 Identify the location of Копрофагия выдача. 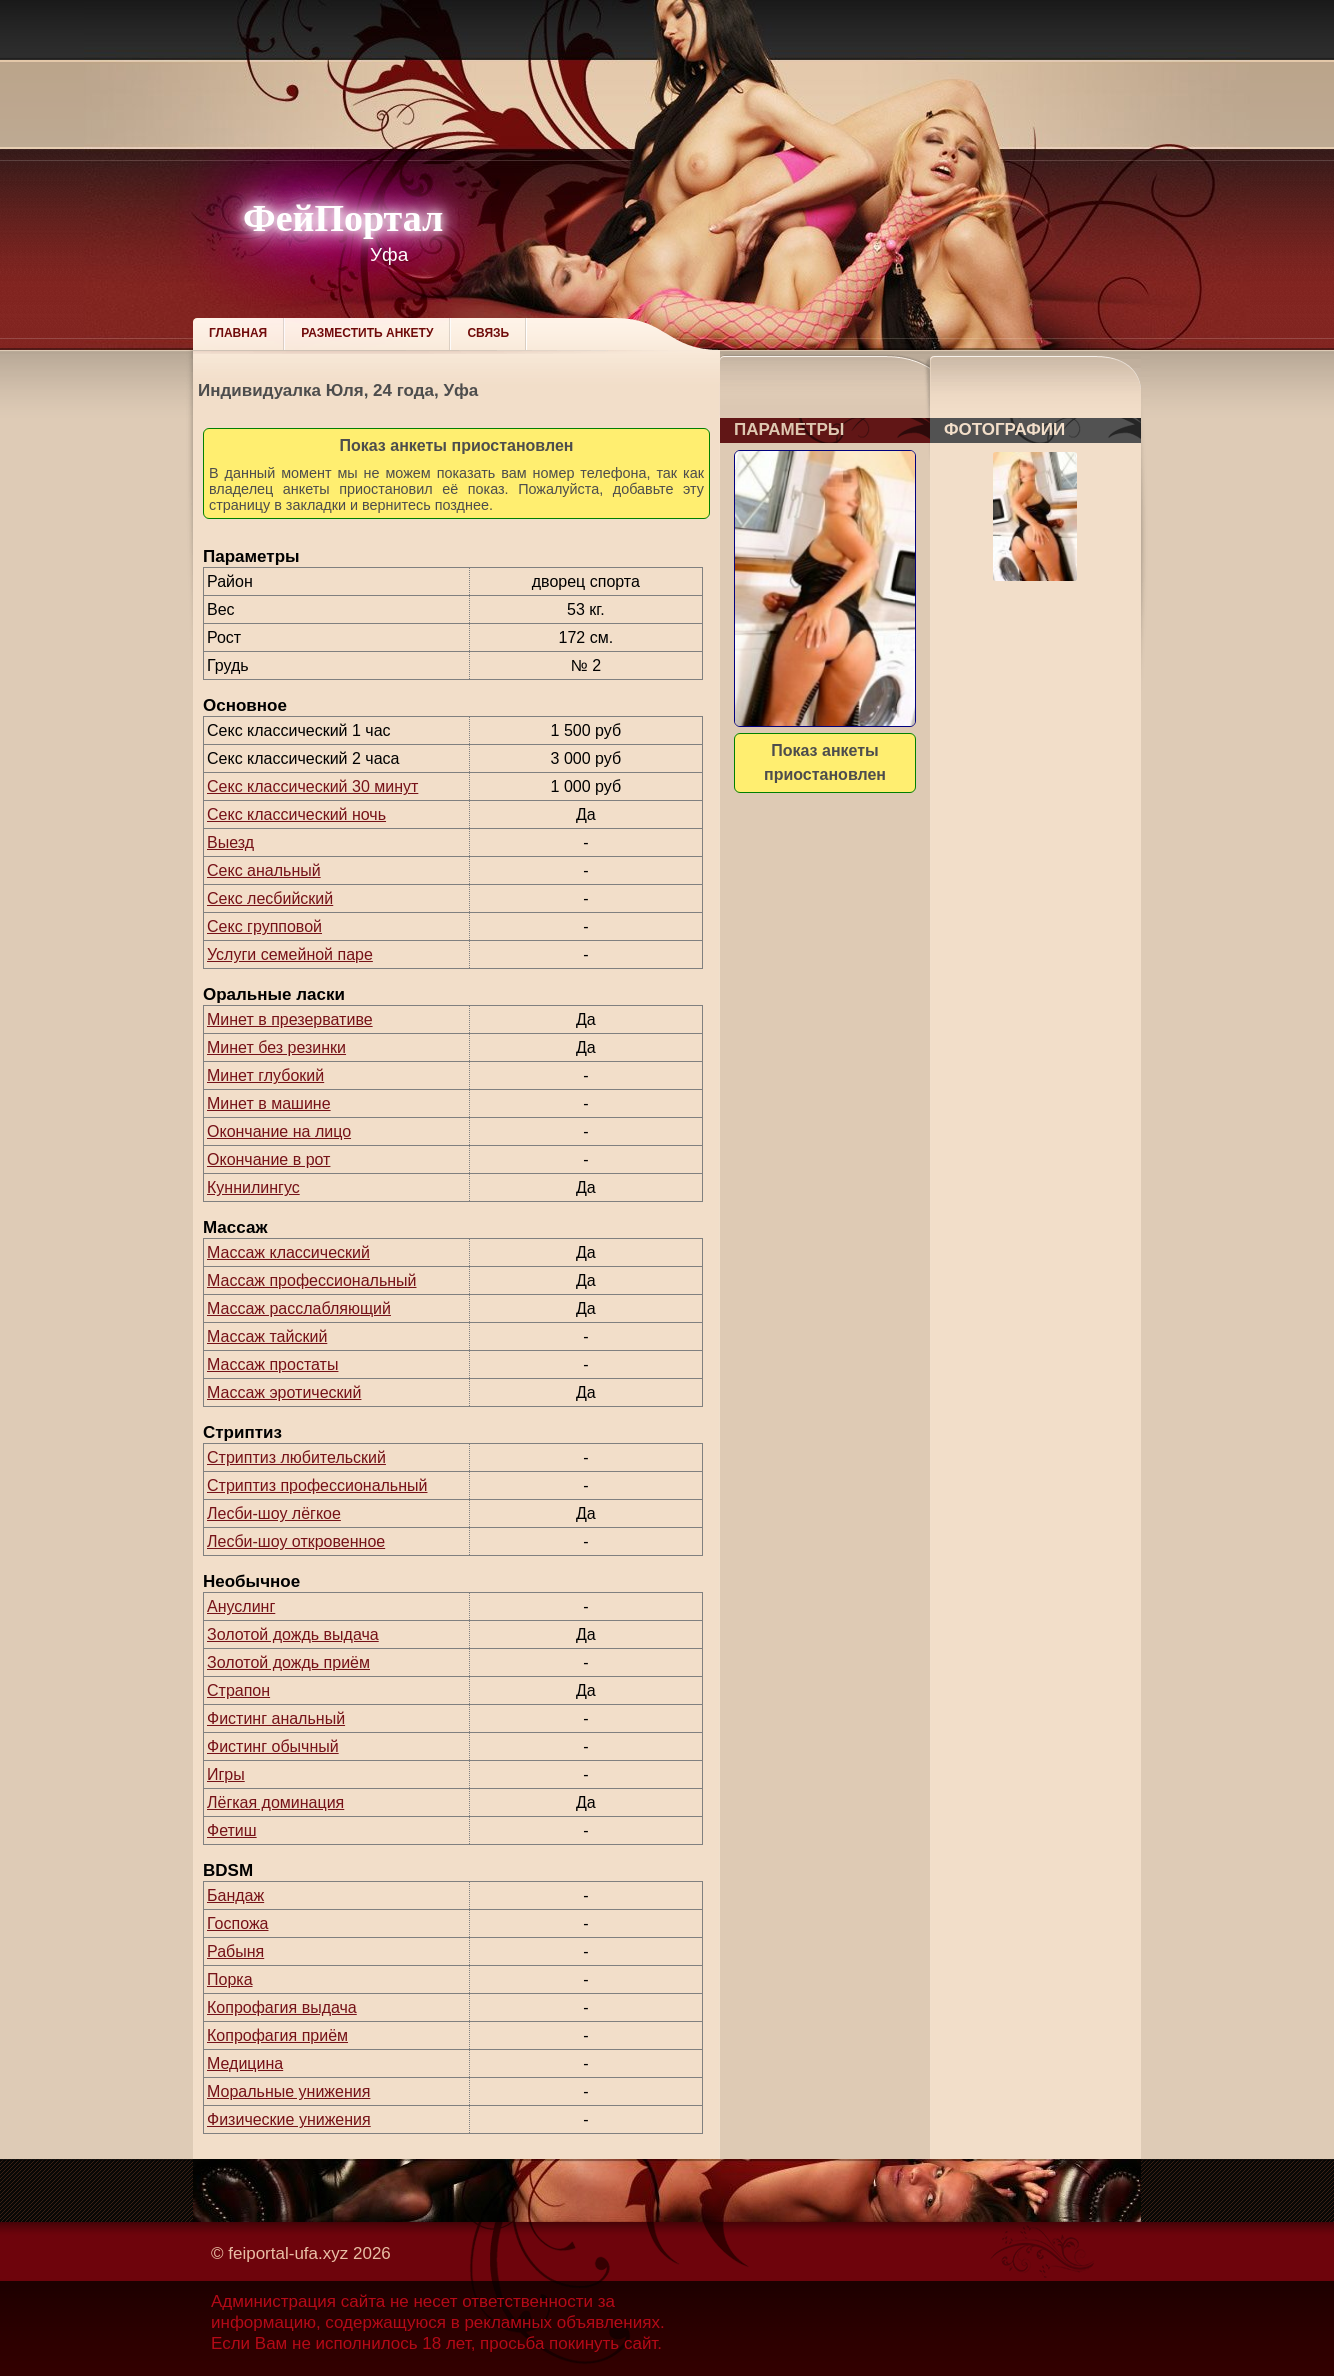
(282, 2007).